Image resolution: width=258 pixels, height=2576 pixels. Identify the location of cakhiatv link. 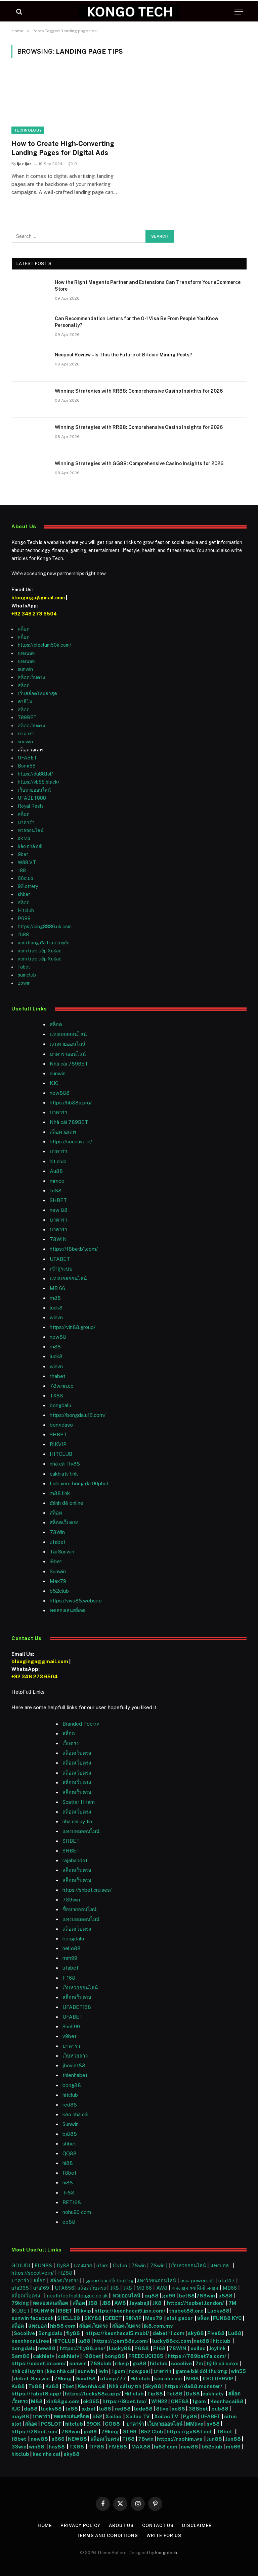
(64, 1474).